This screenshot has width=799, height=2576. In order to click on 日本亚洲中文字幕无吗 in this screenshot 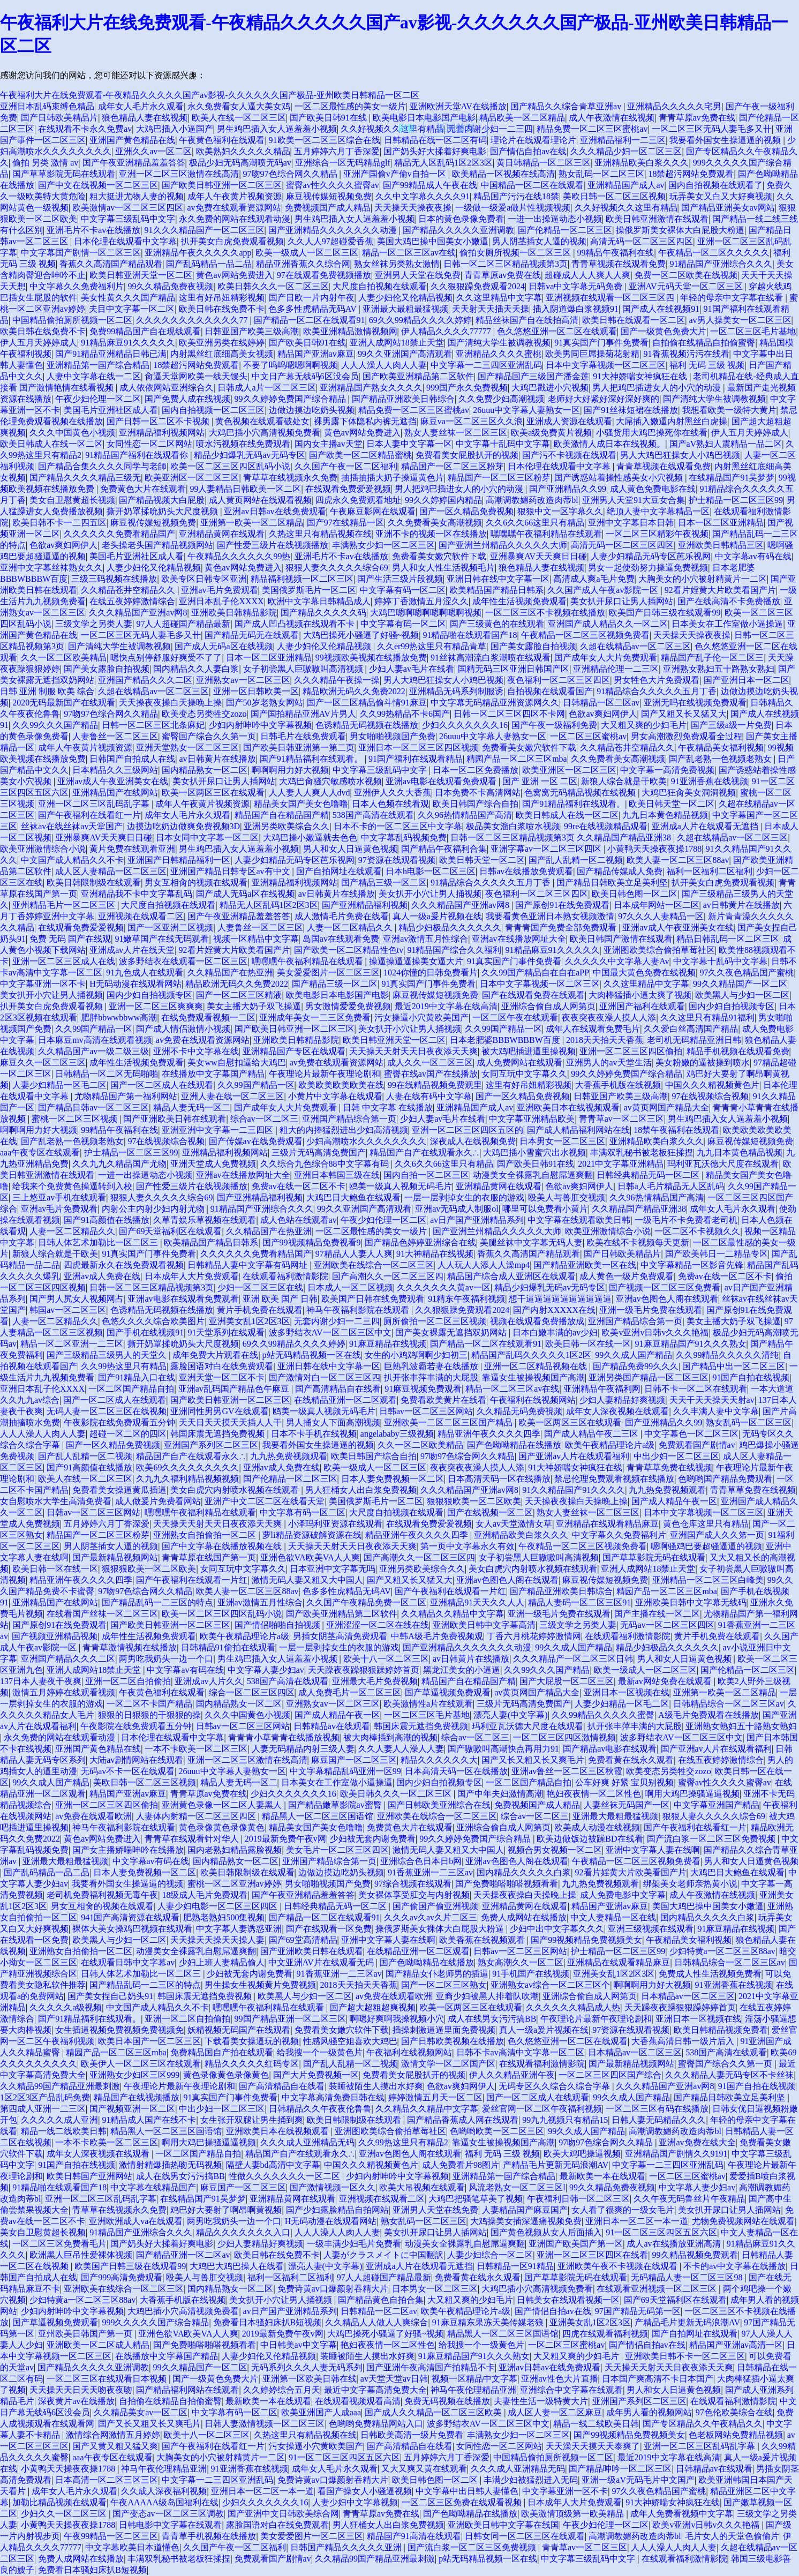, I will do `click(332, 1568)`.